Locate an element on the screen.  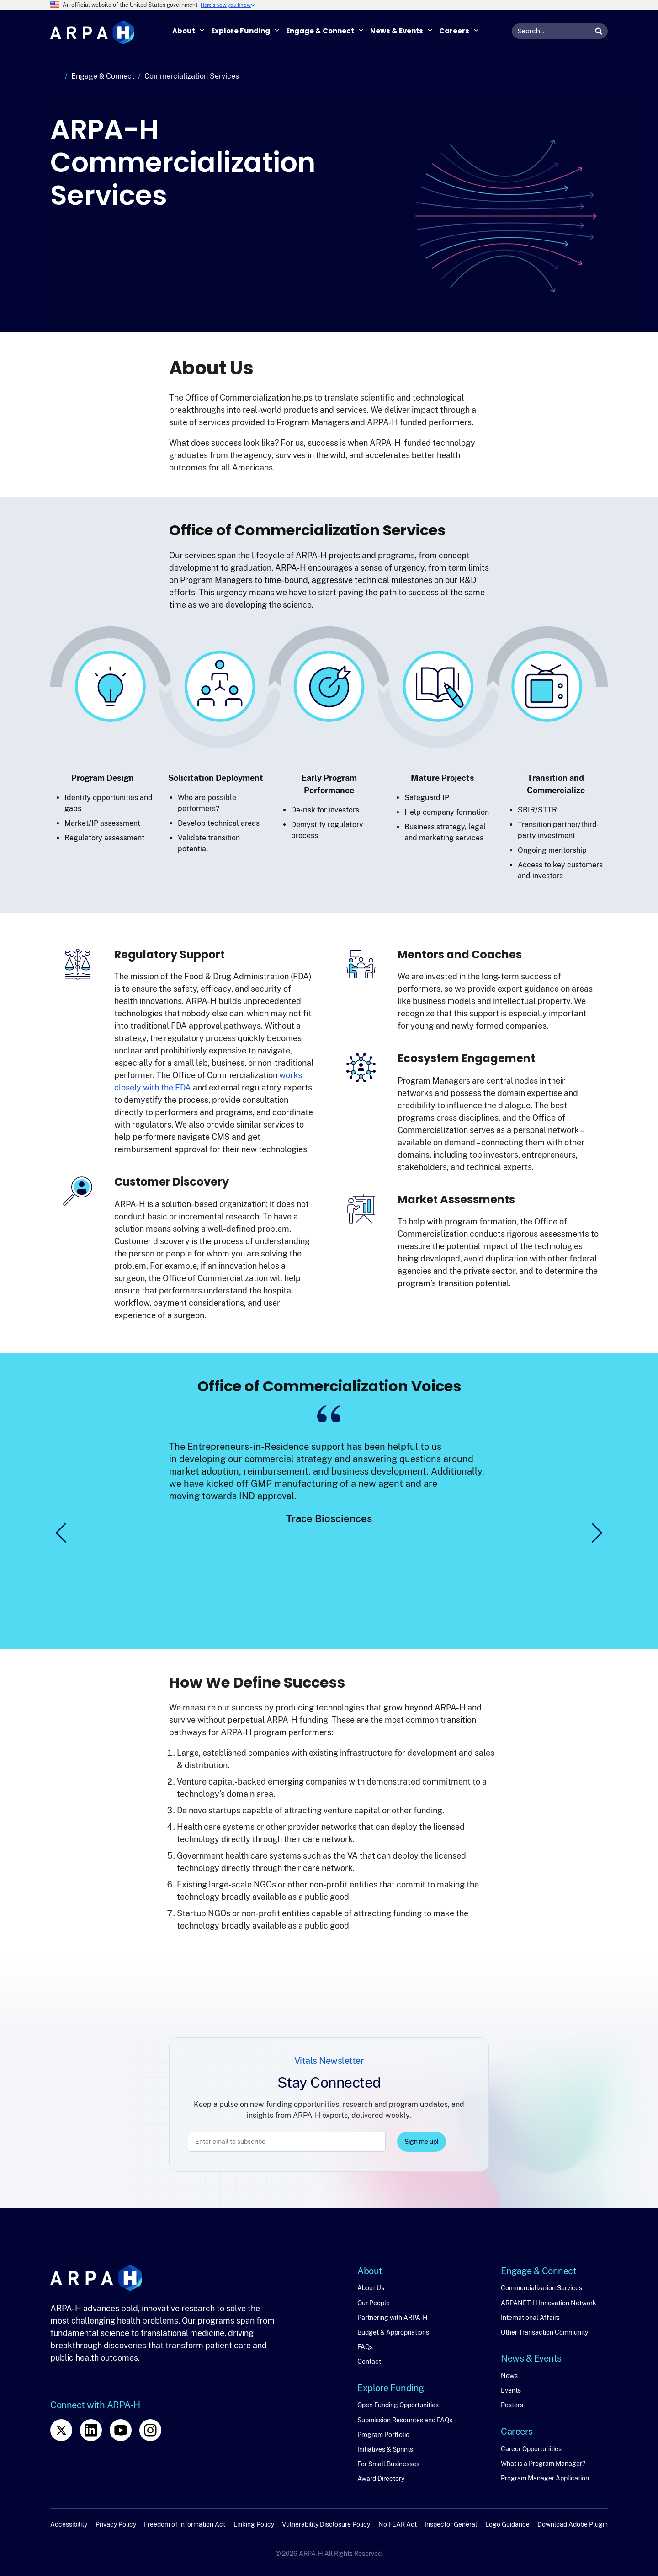
Partnering with ARPA-H is located at coordinates (392, 2317).